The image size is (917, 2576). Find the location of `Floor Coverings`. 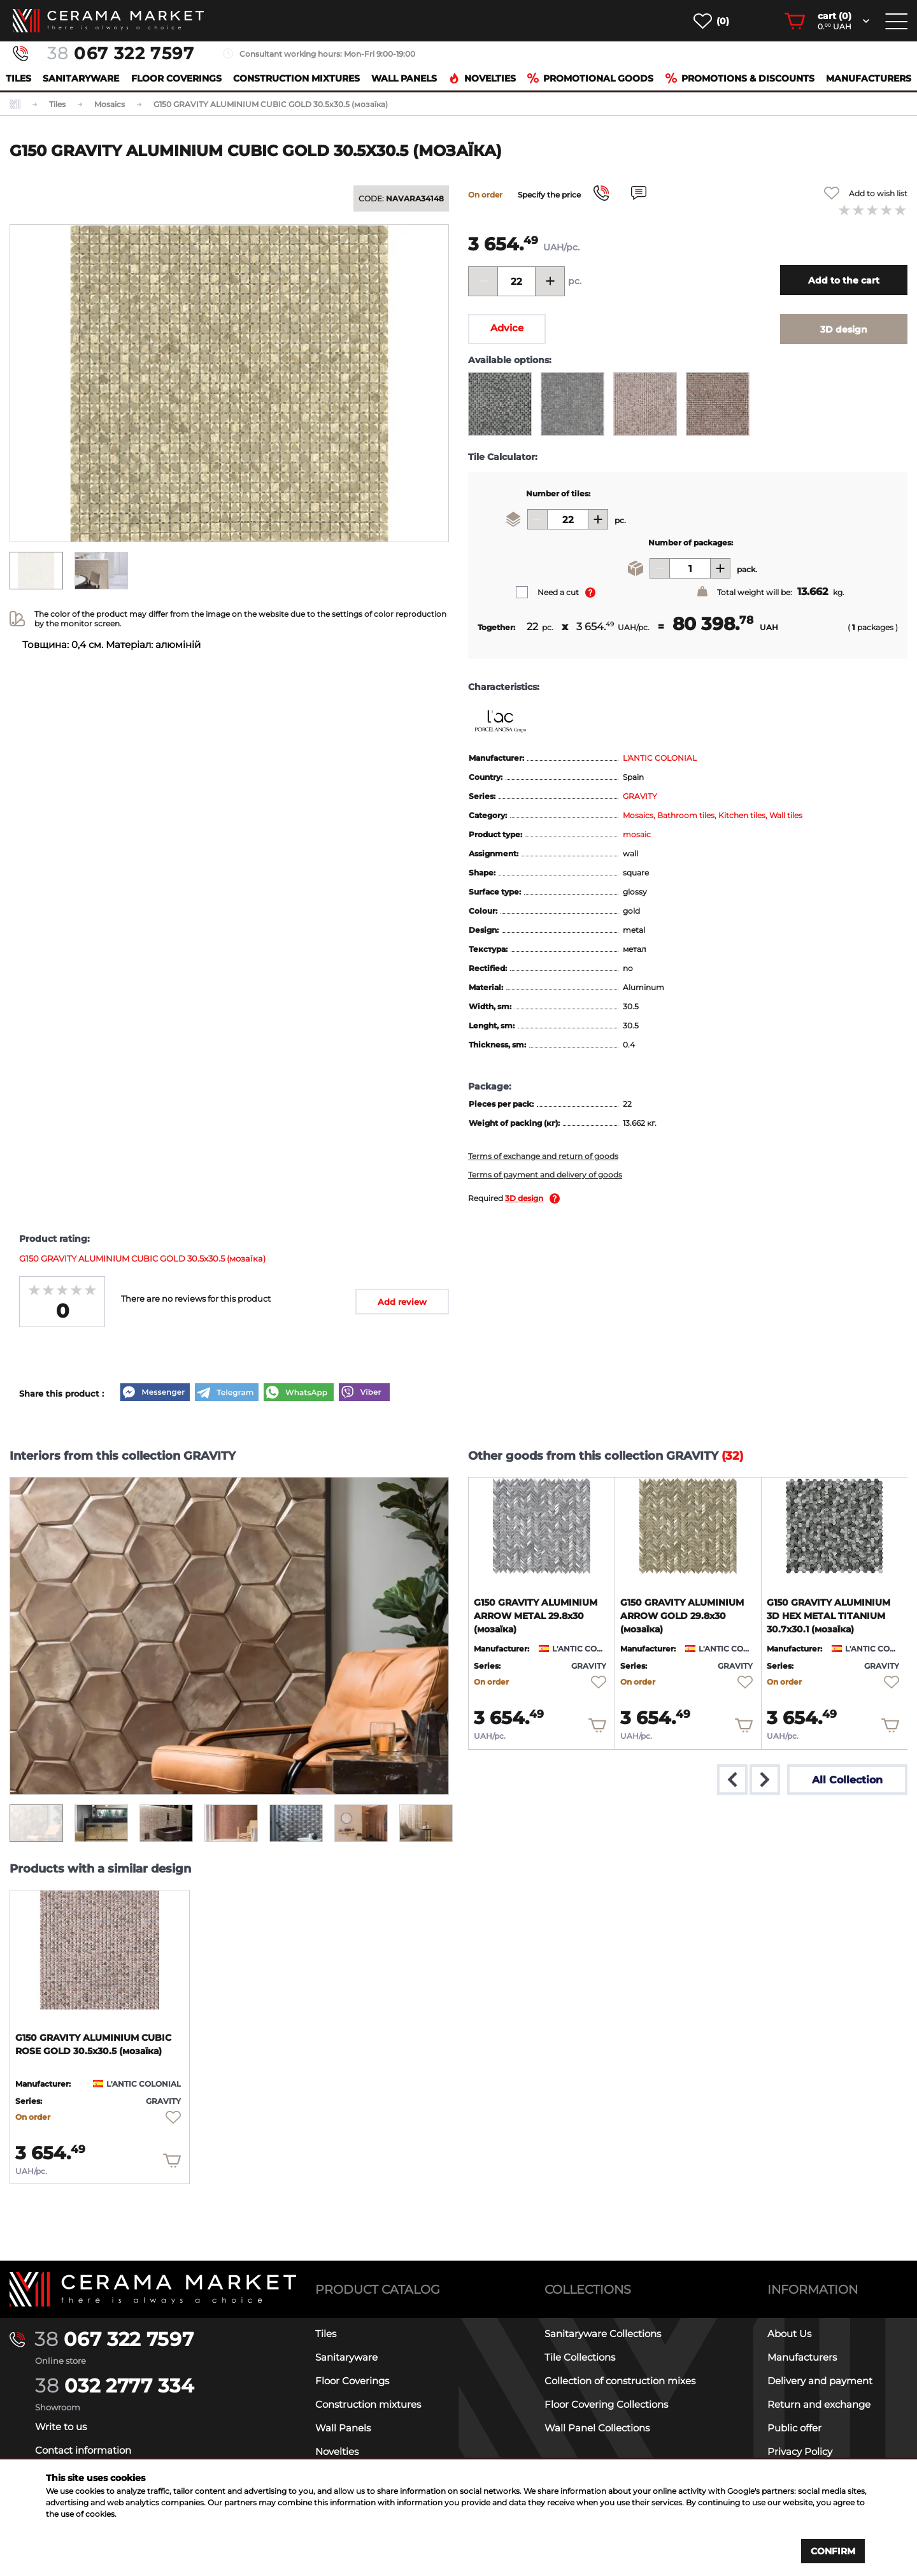

Floor Coverings is located at coordinates (176, 78).